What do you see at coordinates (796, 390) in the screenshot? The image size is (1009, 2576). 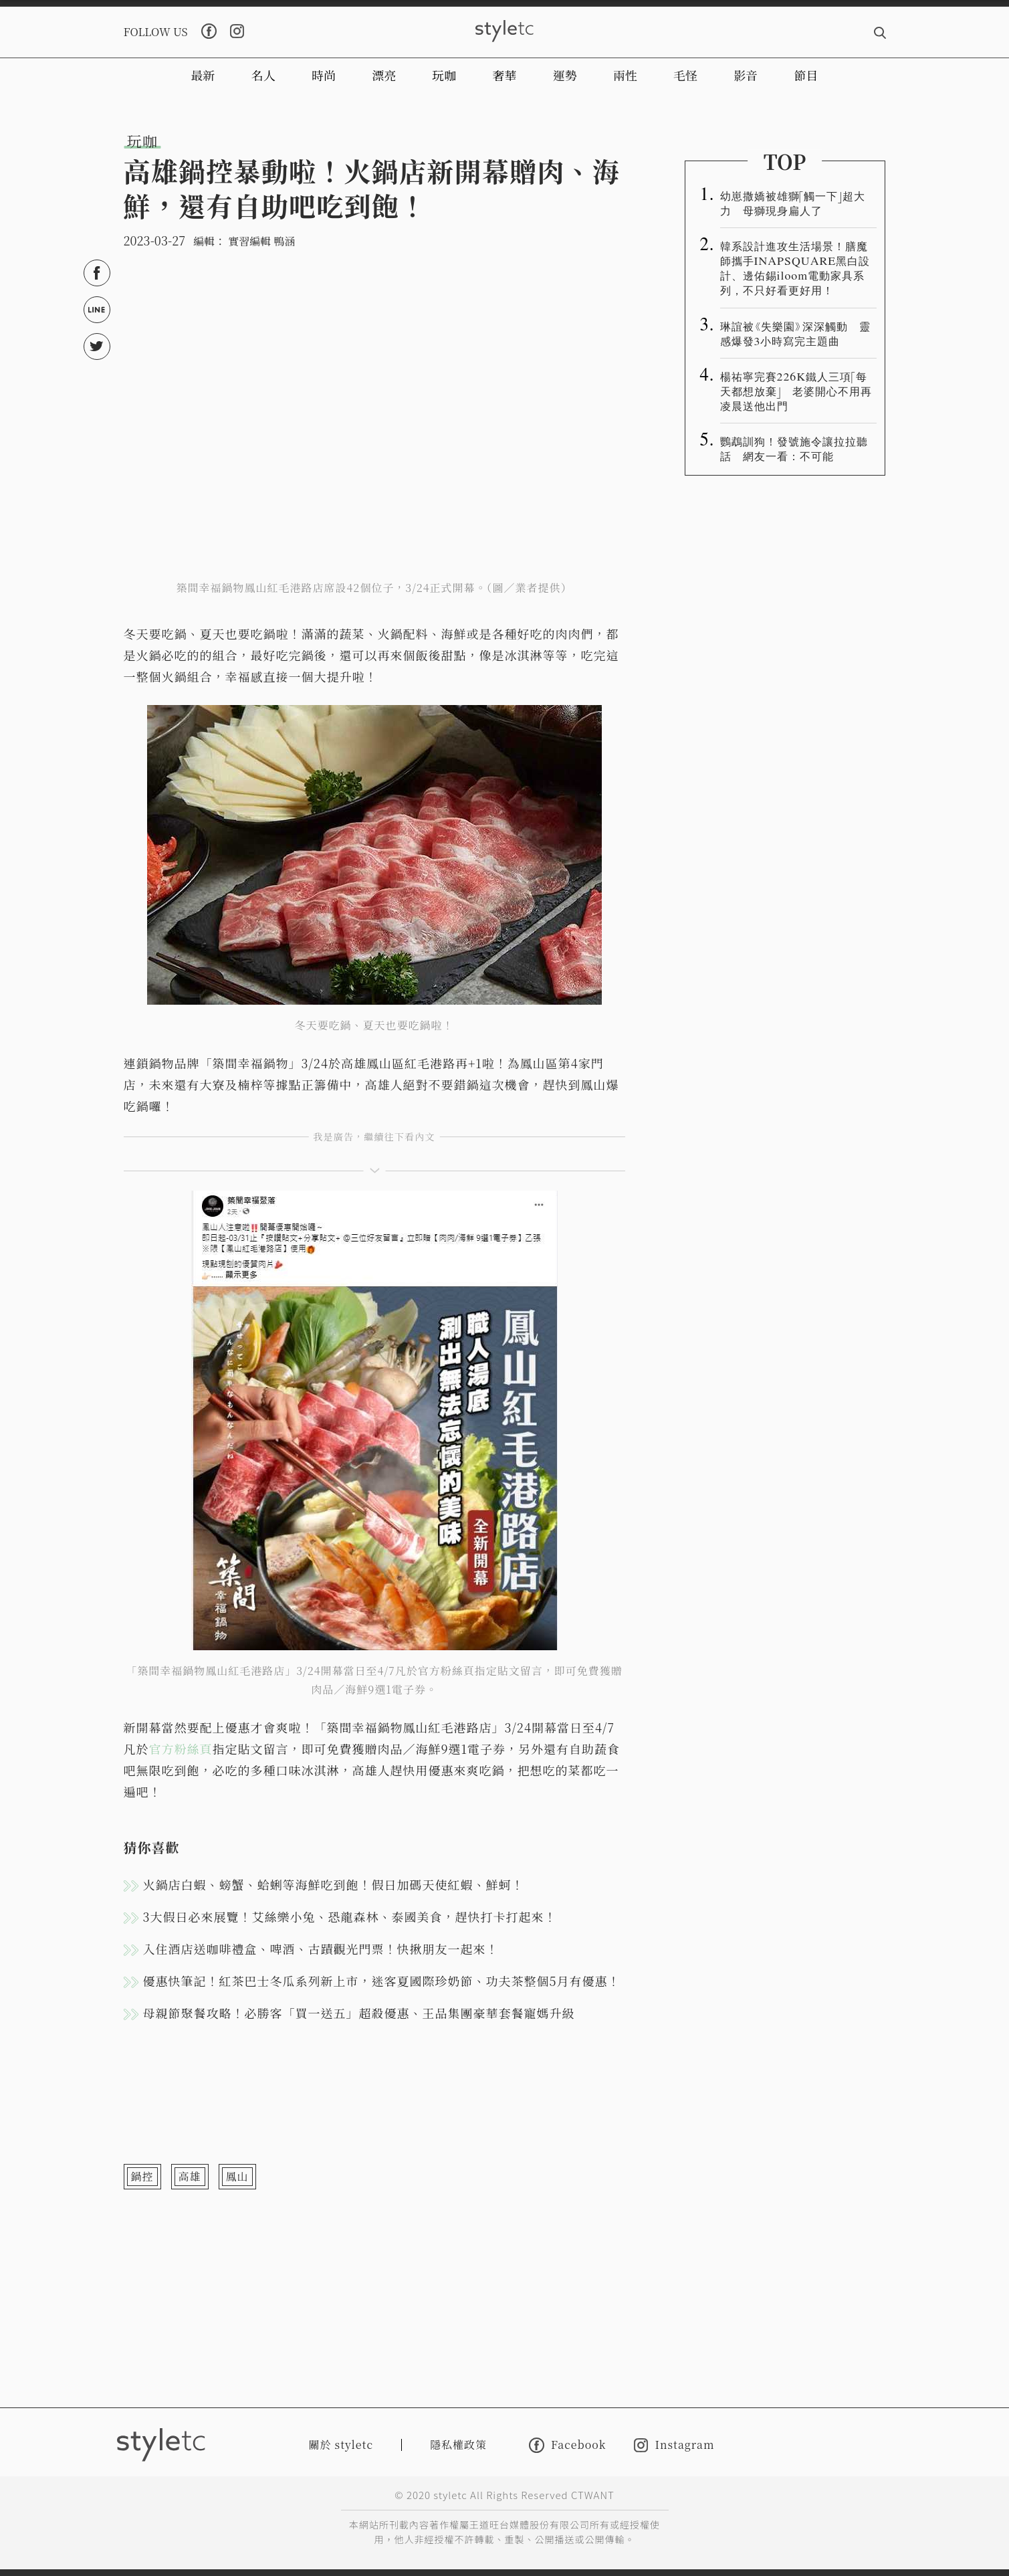 I see `楊祐寧完賽226K鐵人三項「每天都想放棄」 老婆開心不用再凌晨送他出門` at bounding box center [796, 390].